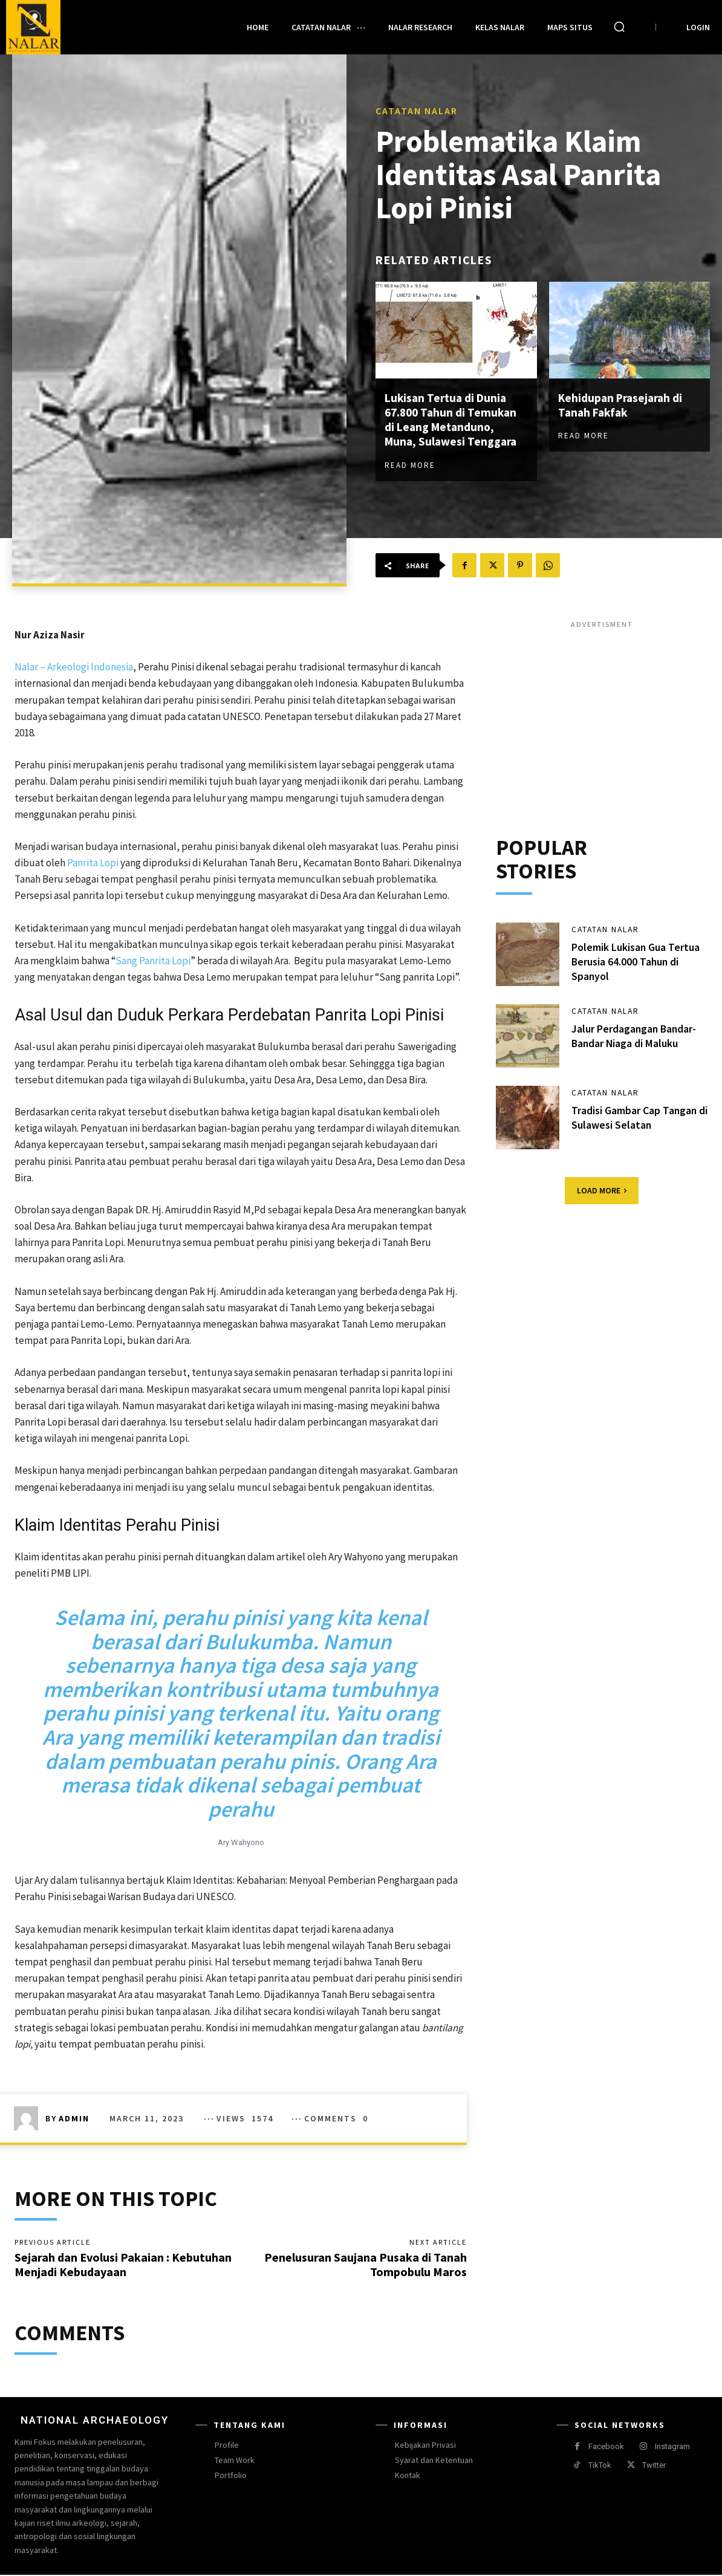 Image resolution: width=722 pixels, height=2576 pixels. What do you see at coordinates (601, 715) in the screenshot?
I see `[Advertisement]` at bounding box center [601, 715].